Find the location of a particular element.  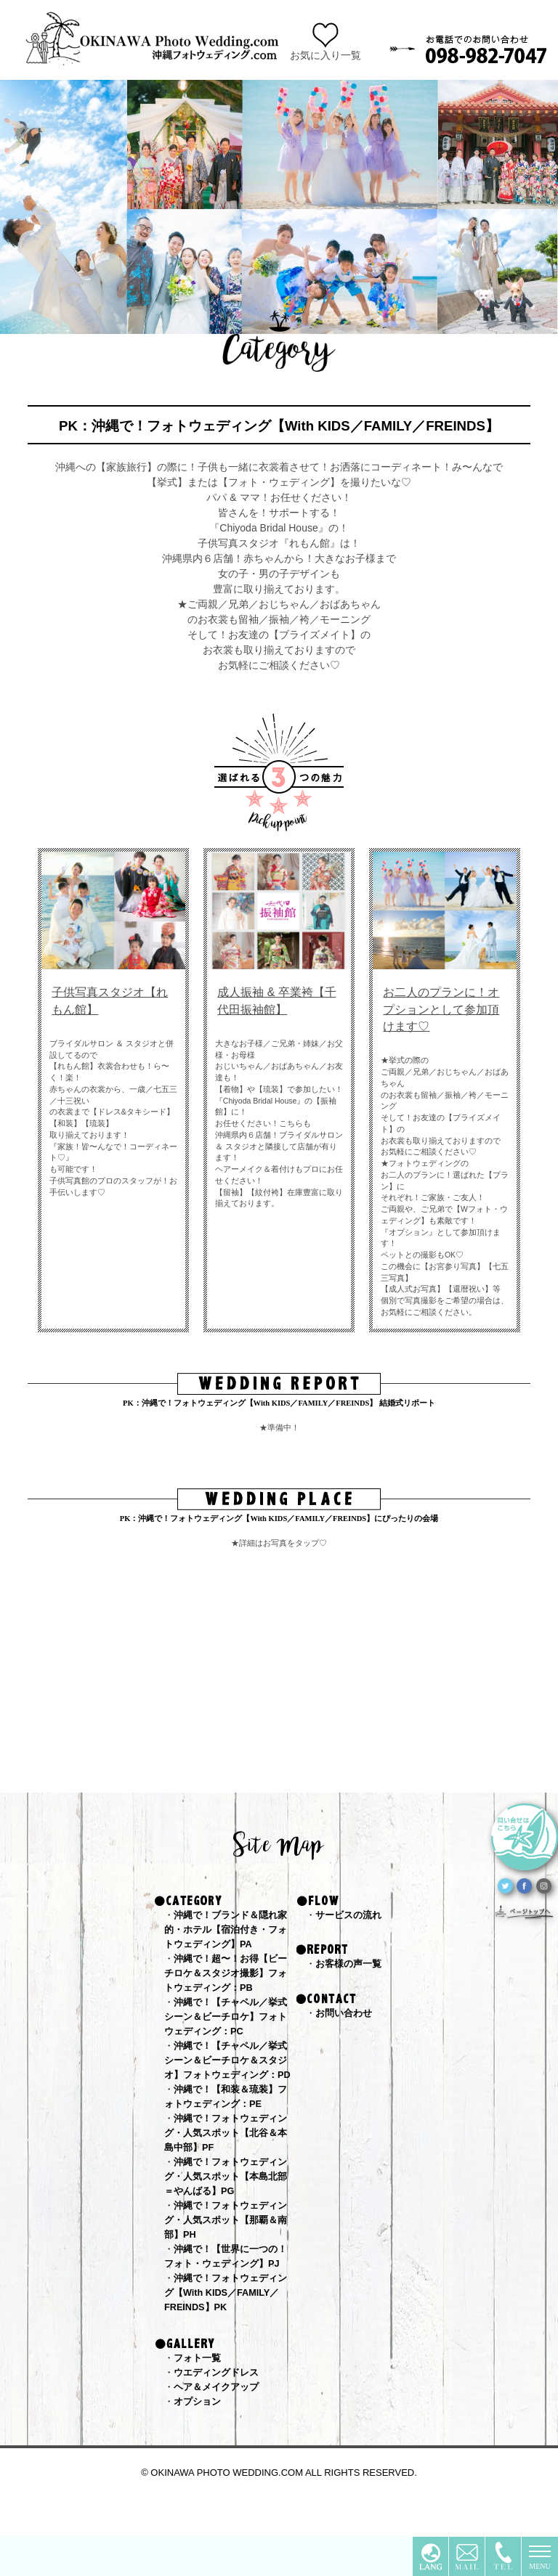

サービスの流れ is located at coordinates (351, 1915).